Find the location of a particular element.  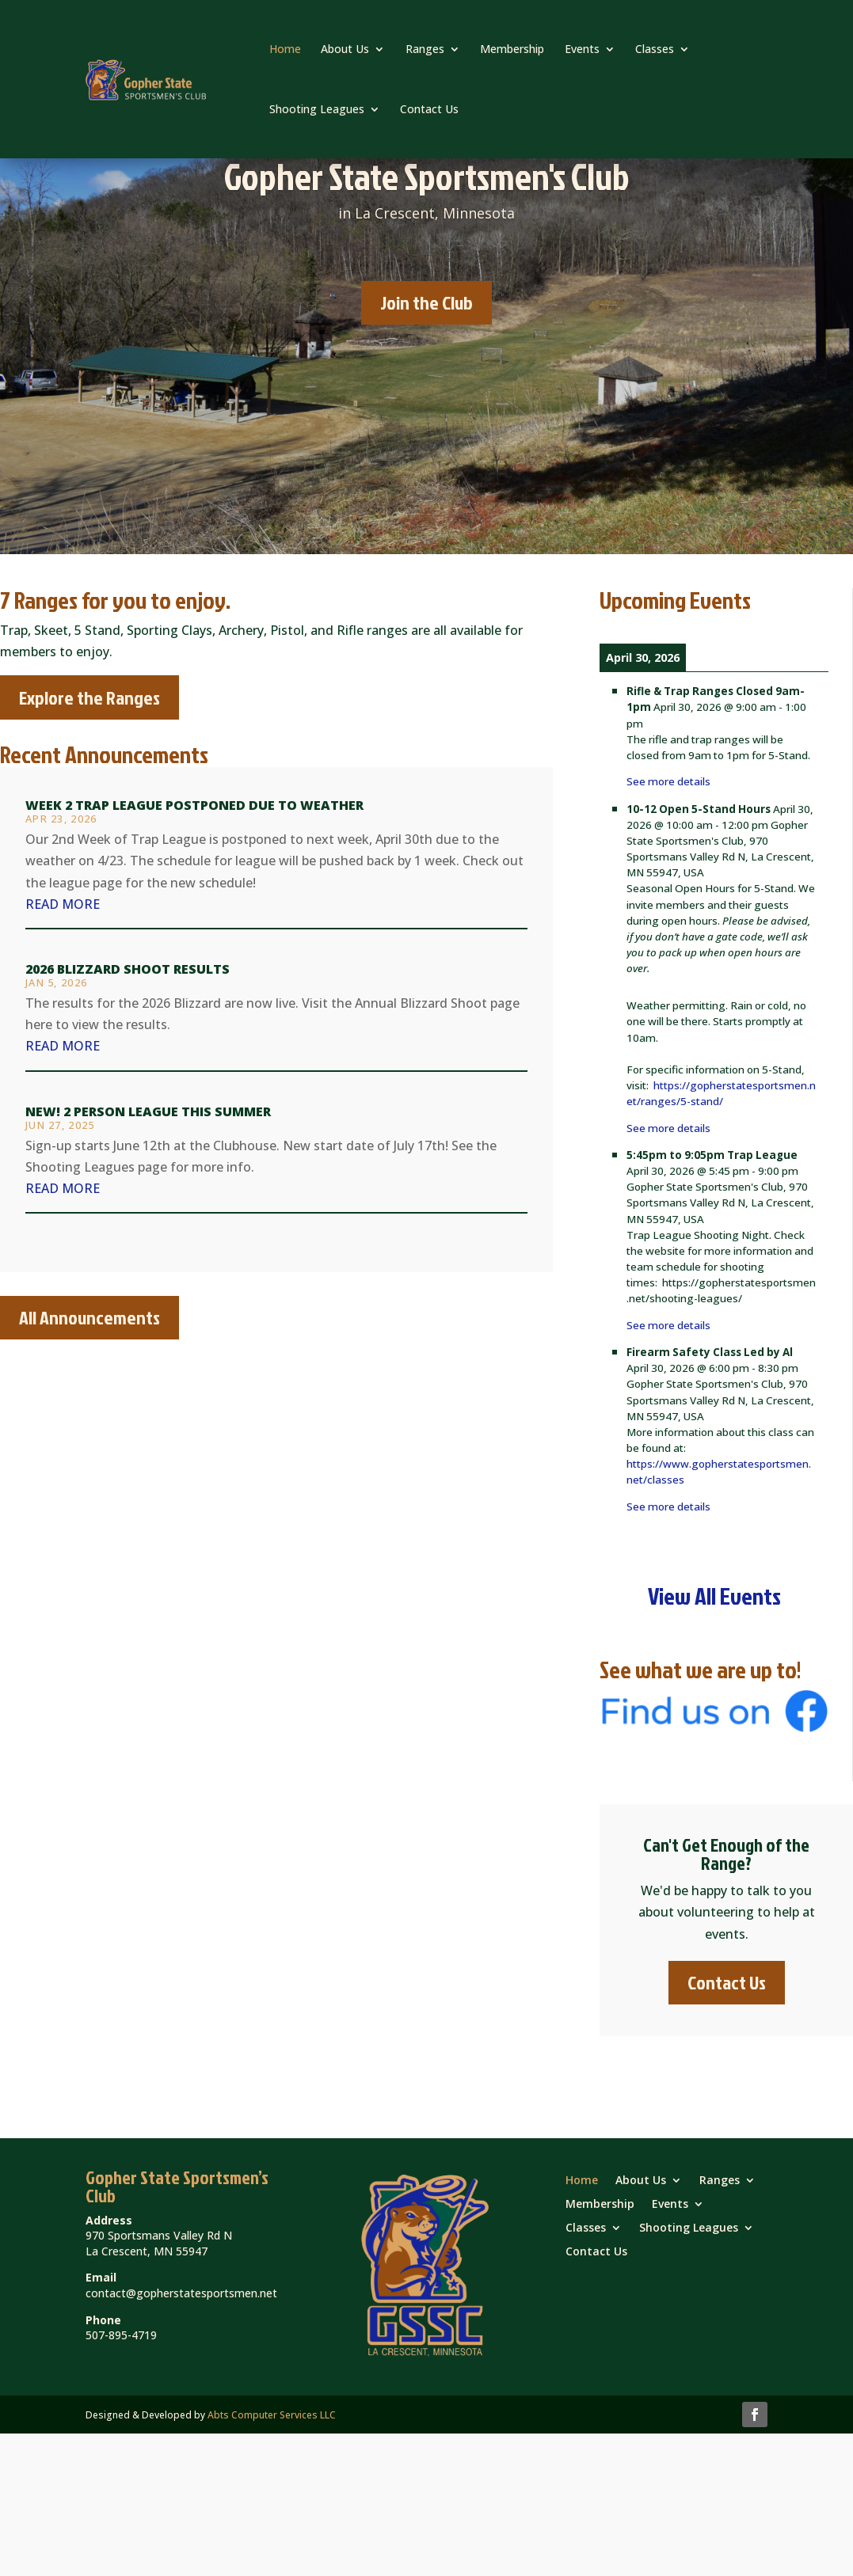

About Us is located at coordinates (345, 48).